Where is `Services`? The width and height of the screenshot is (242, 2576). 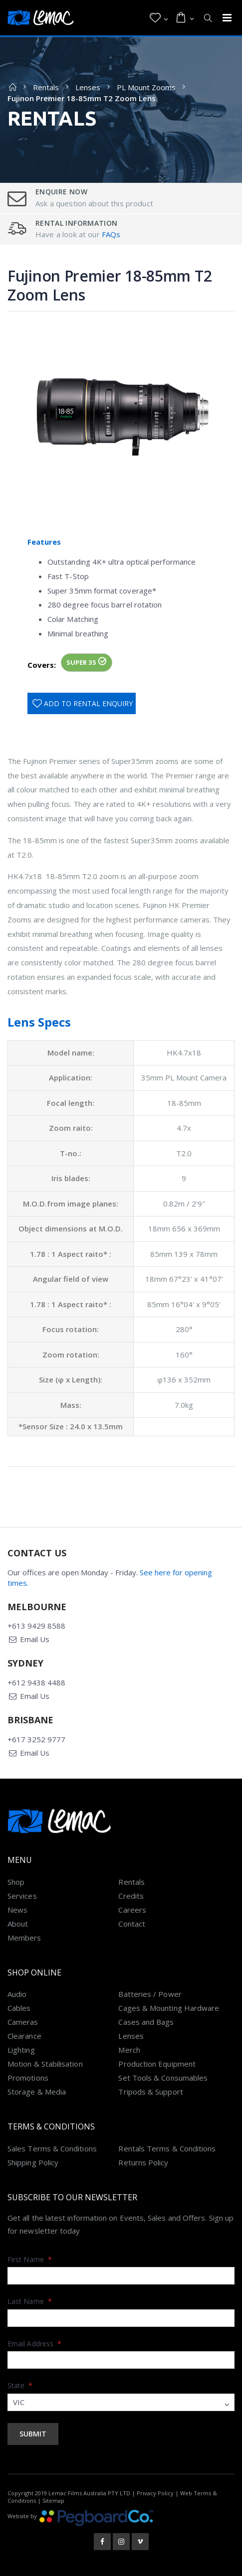 Services is located at coordinates (22, 1896).